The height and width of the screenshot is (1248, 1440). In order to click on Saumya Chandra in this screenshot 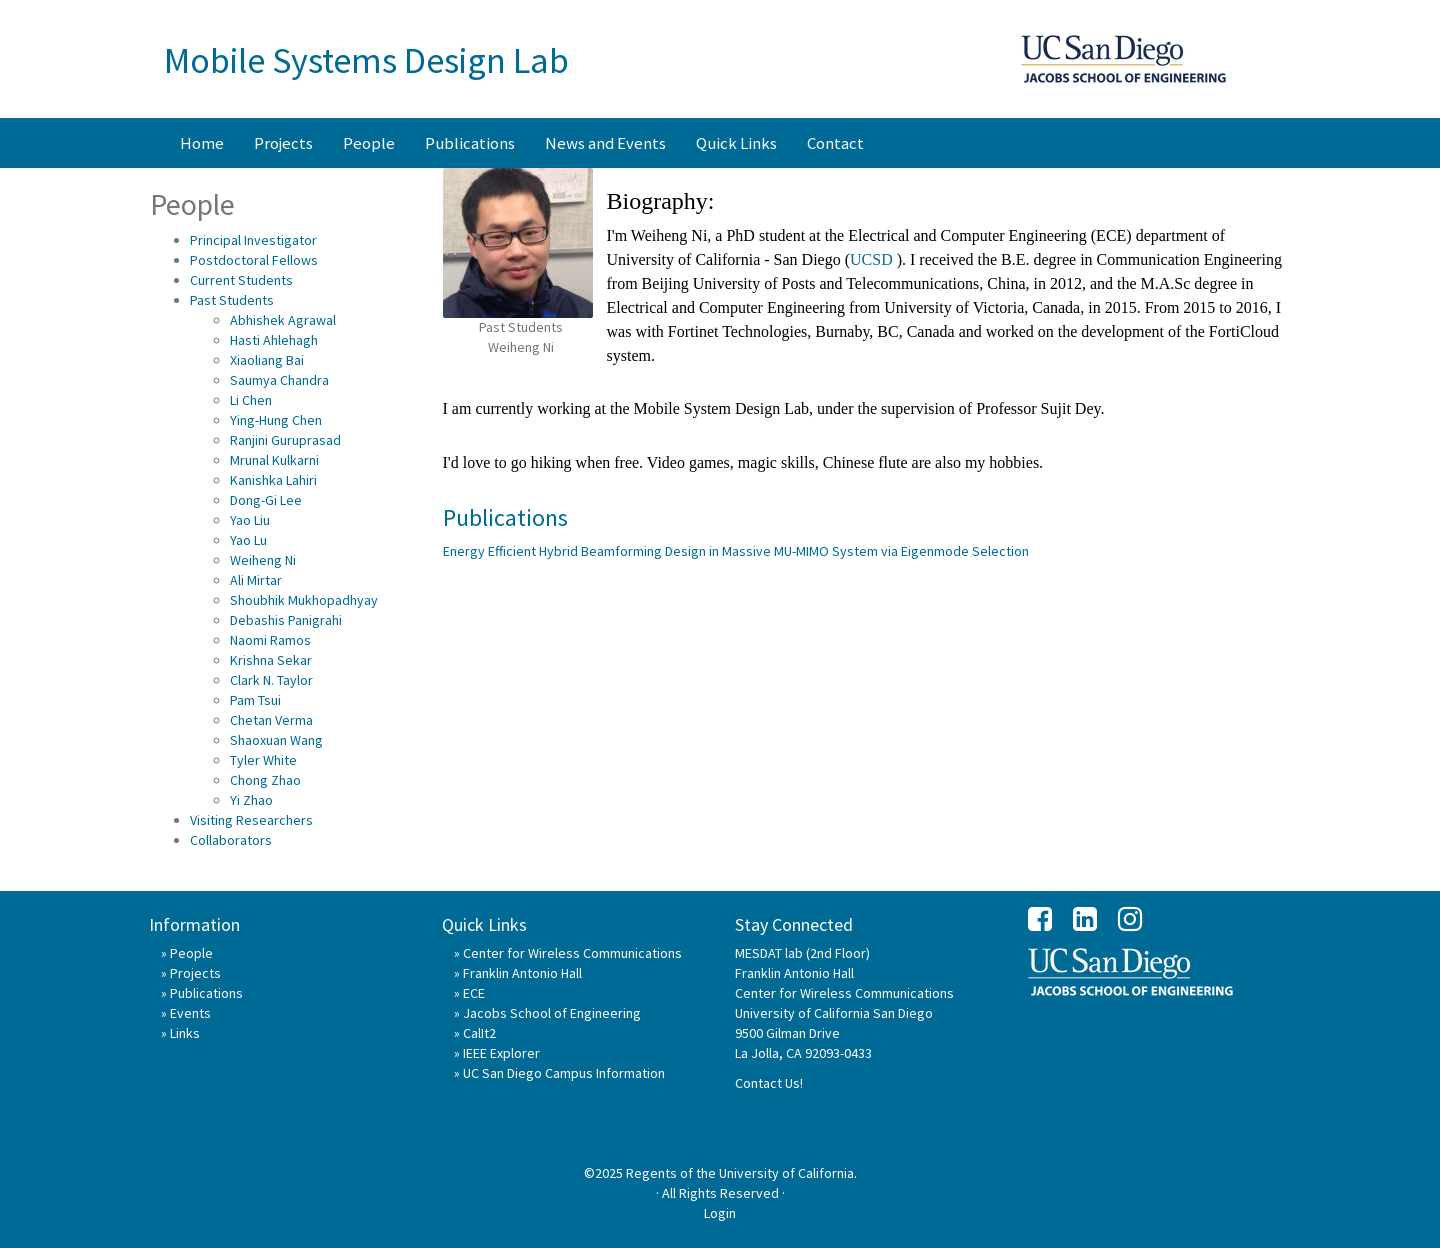, I will do `click(279, 380)`.